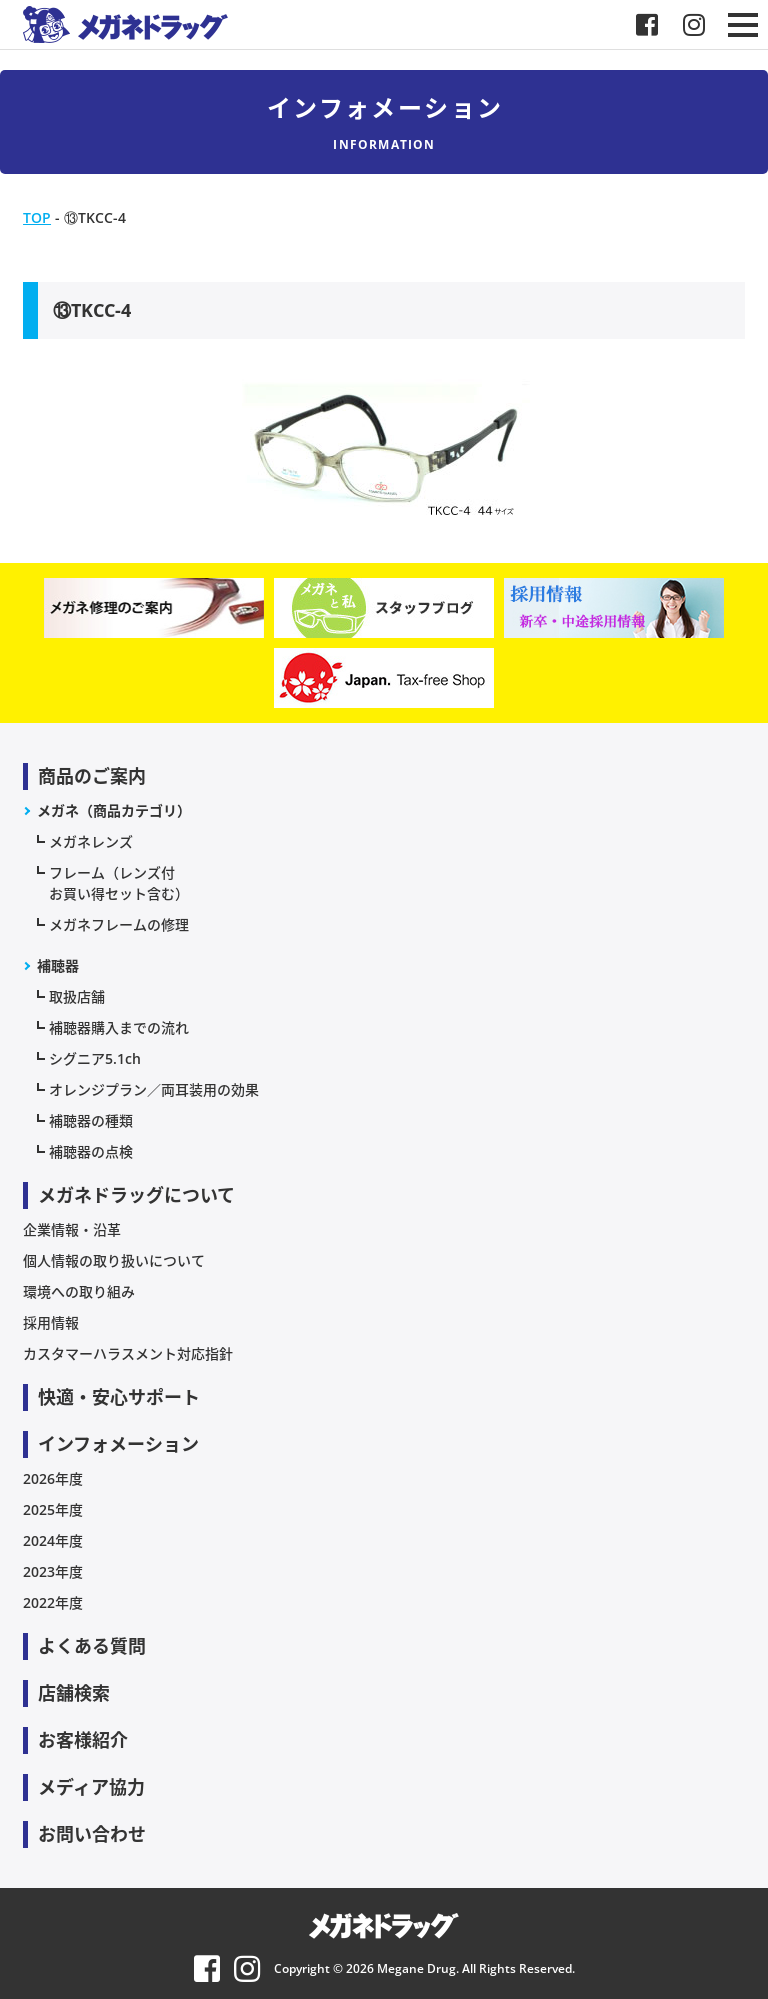 Image resolution: width=768 pixels, height=1999 pixels. I want to click on 補聴器の種類, so click(91, 1120).